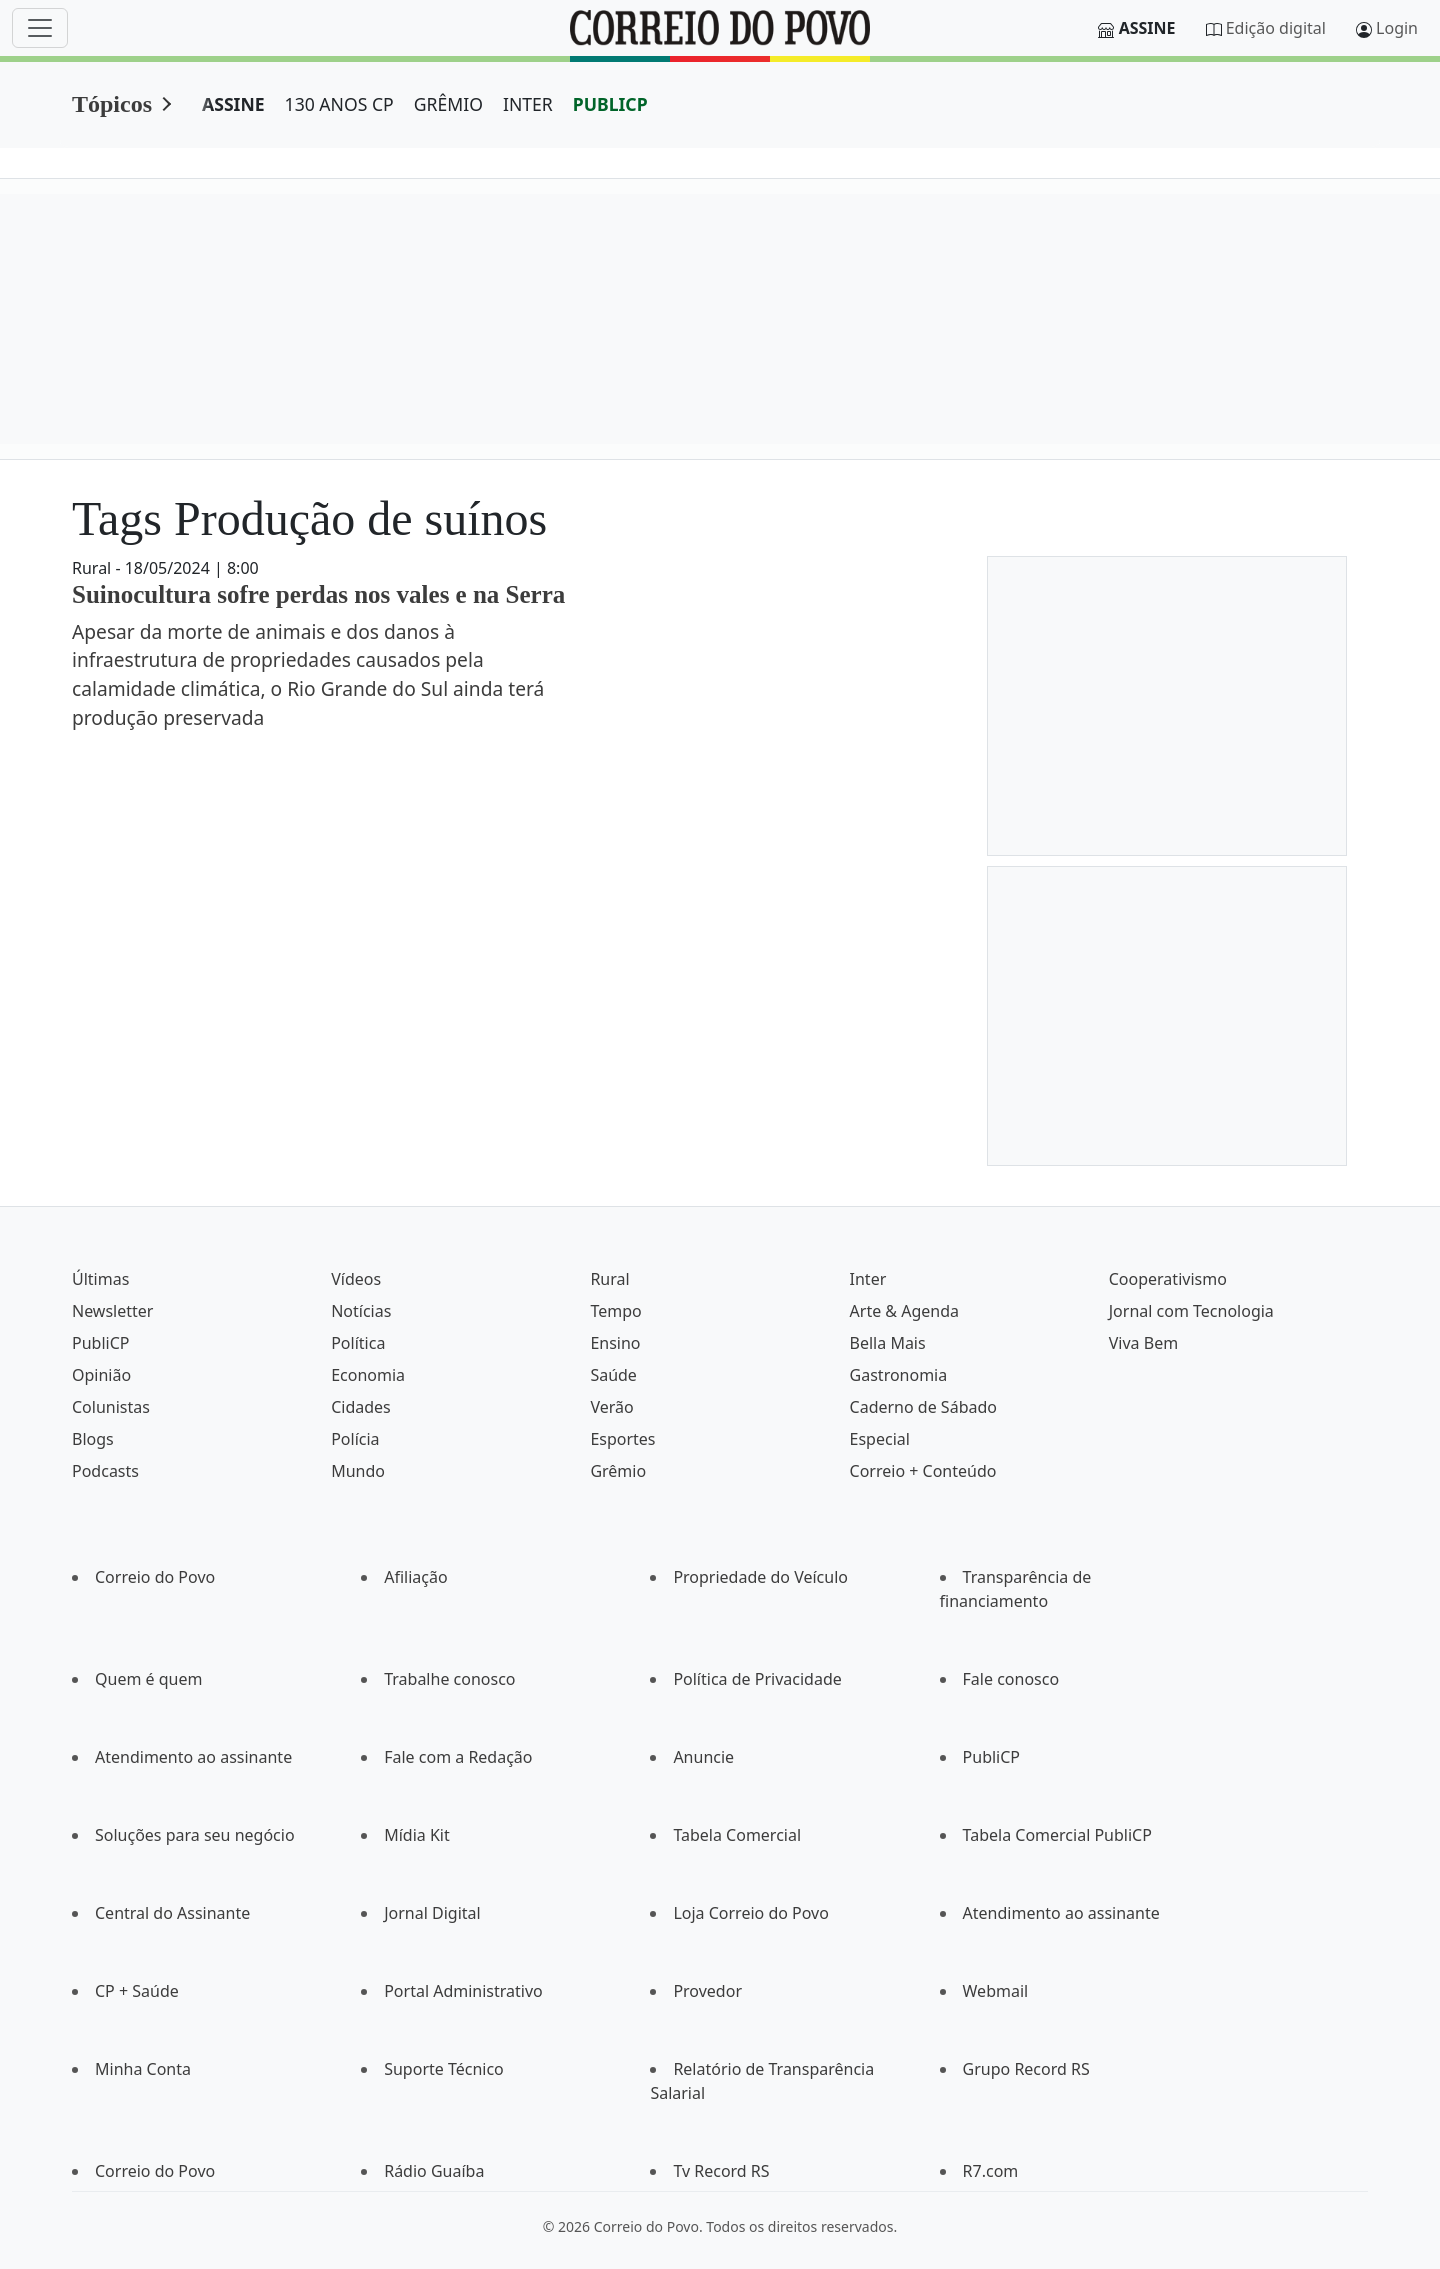 This screenshot has width=1440, height=2269. I want to click on Jornal Digital, so click(432, 1913).